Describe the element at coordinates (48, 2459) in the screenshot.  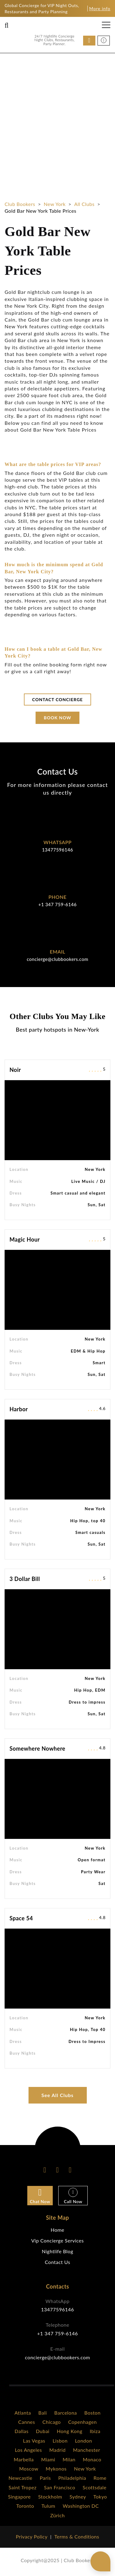
I see `Miami` at that location.